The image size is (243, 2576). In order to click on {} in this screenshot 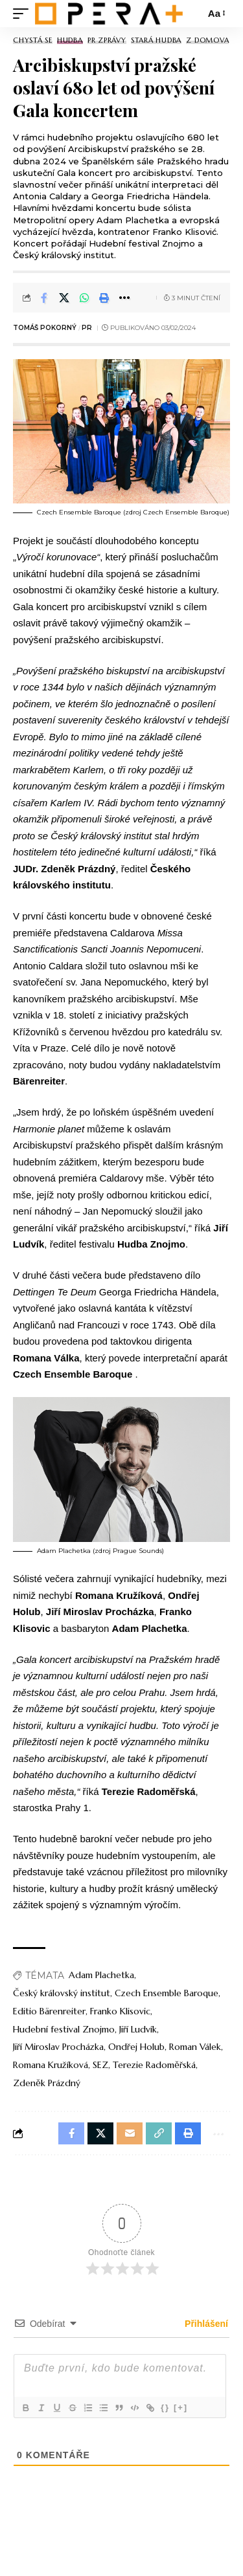, I will do `click(165, 2407)`.